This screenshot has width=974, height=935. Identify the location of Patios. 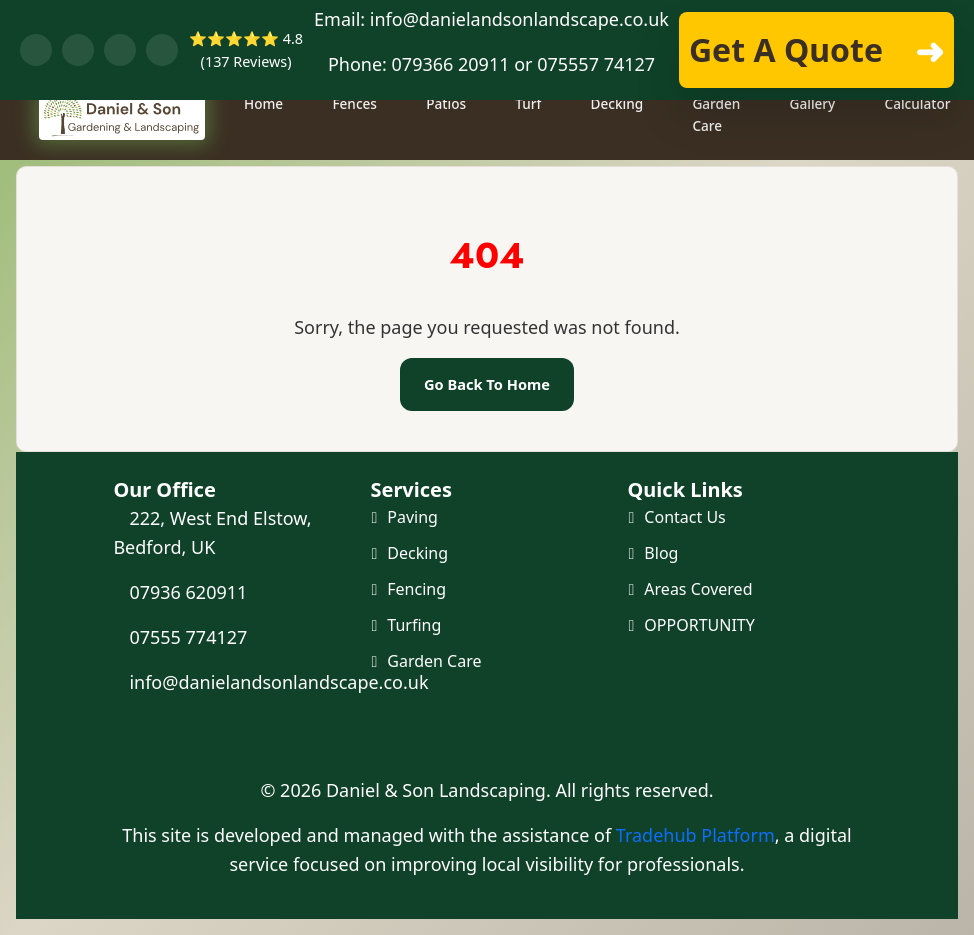
(450, 153).